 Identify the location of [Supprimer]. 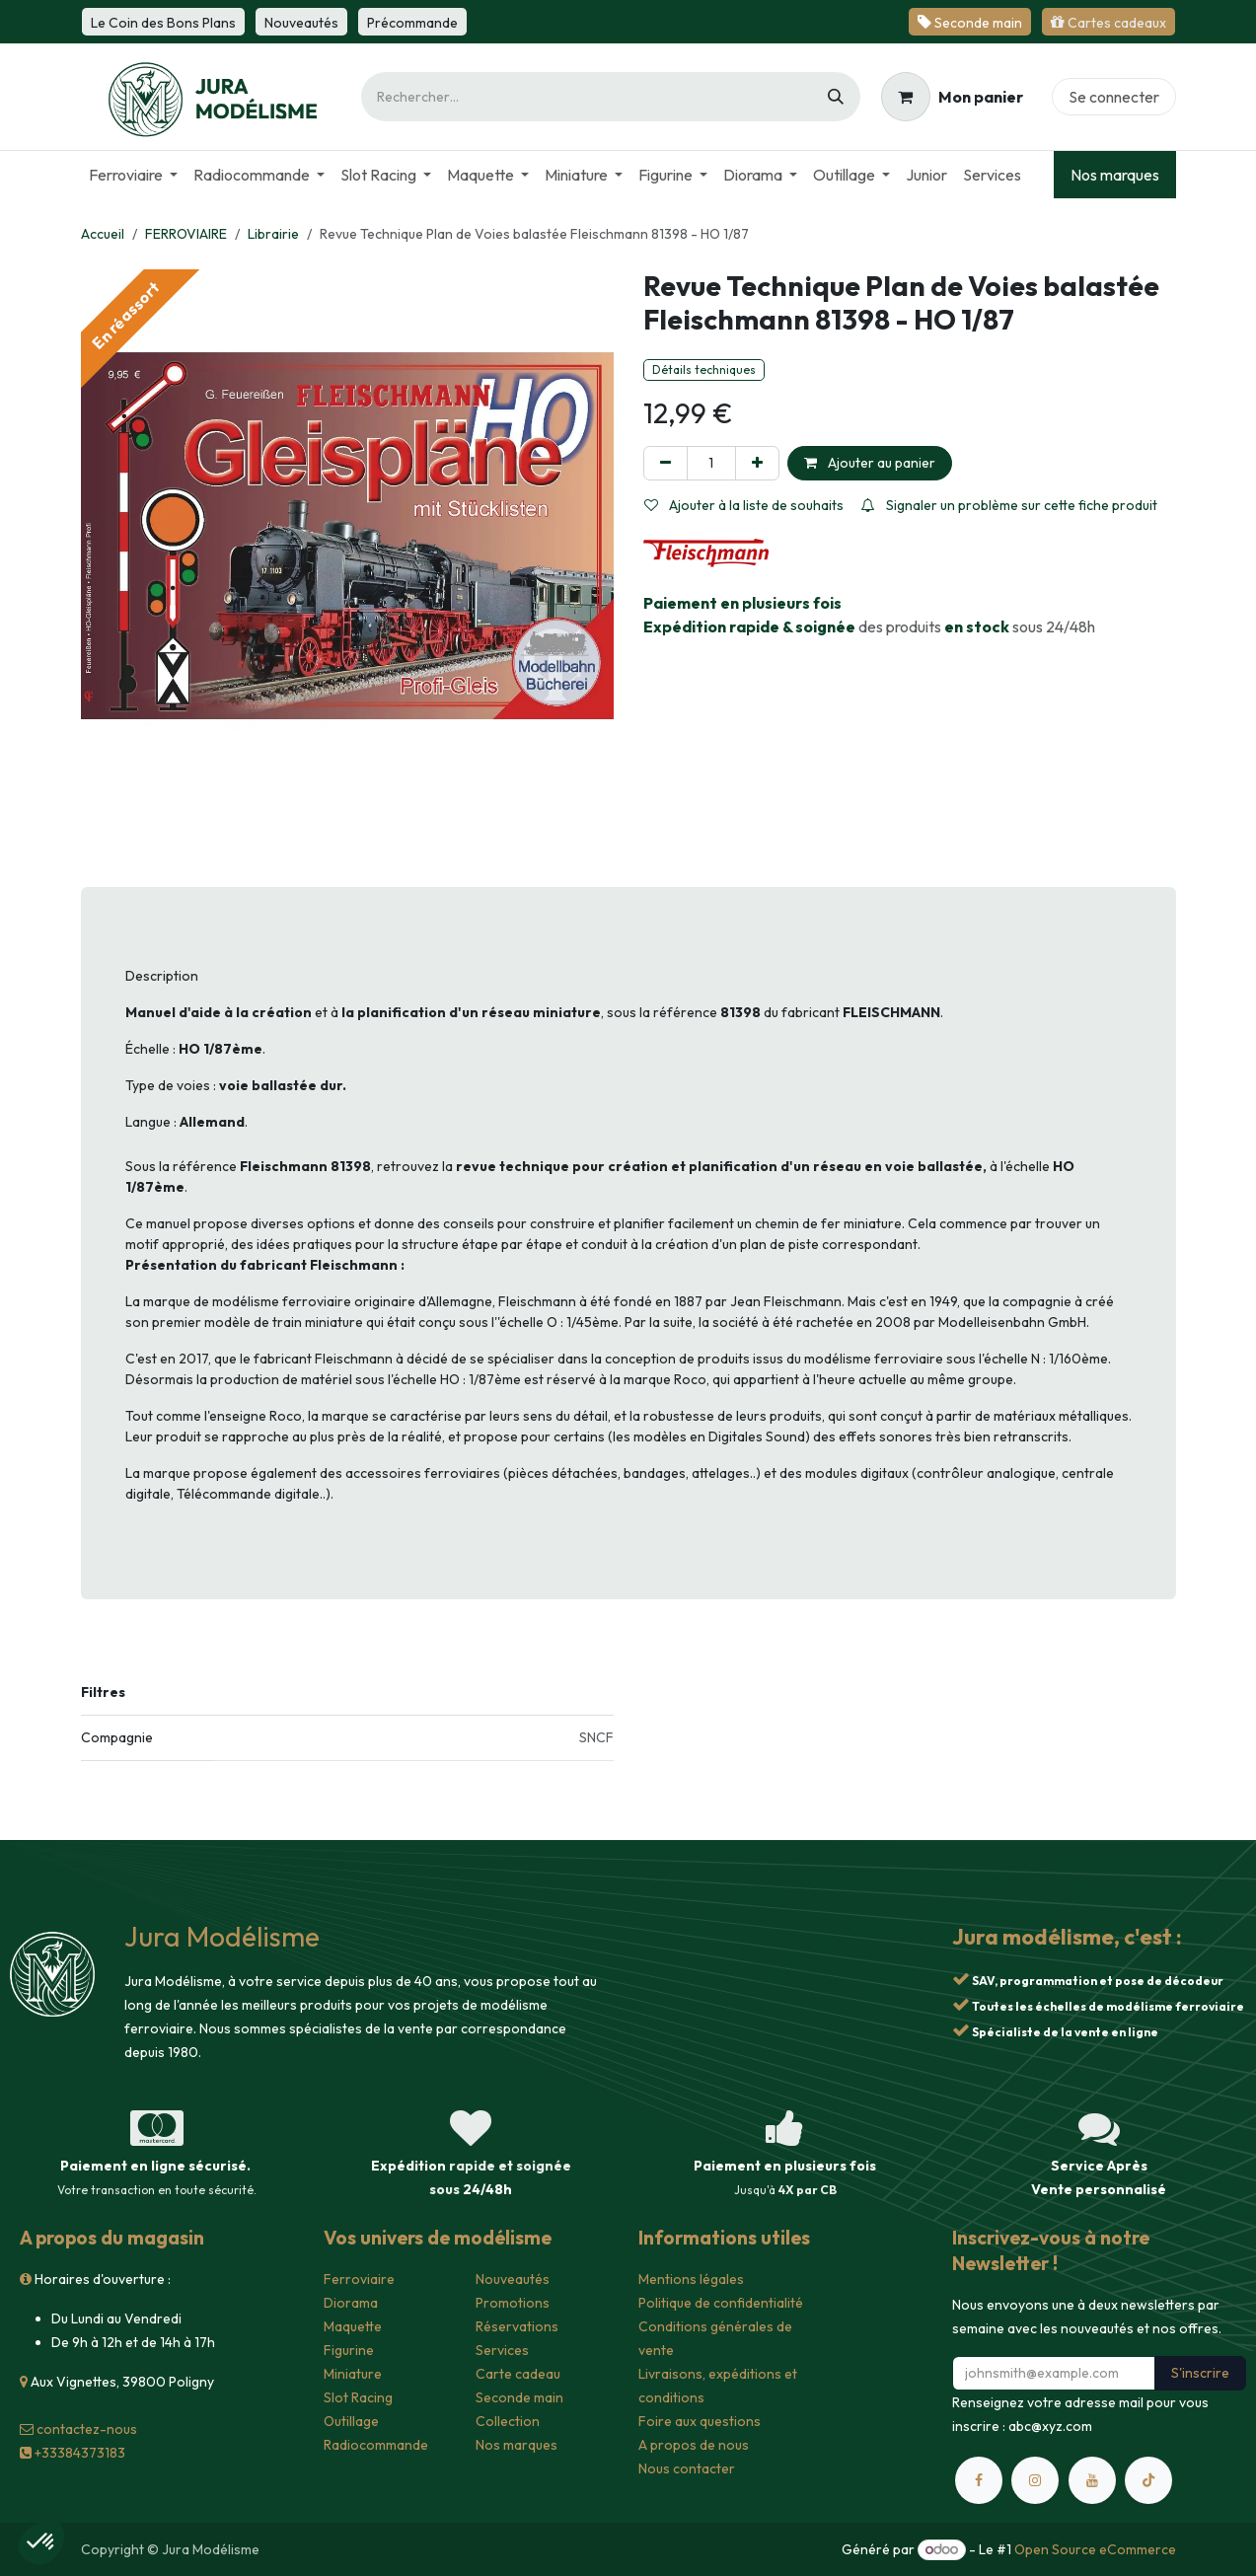
(665, 463).